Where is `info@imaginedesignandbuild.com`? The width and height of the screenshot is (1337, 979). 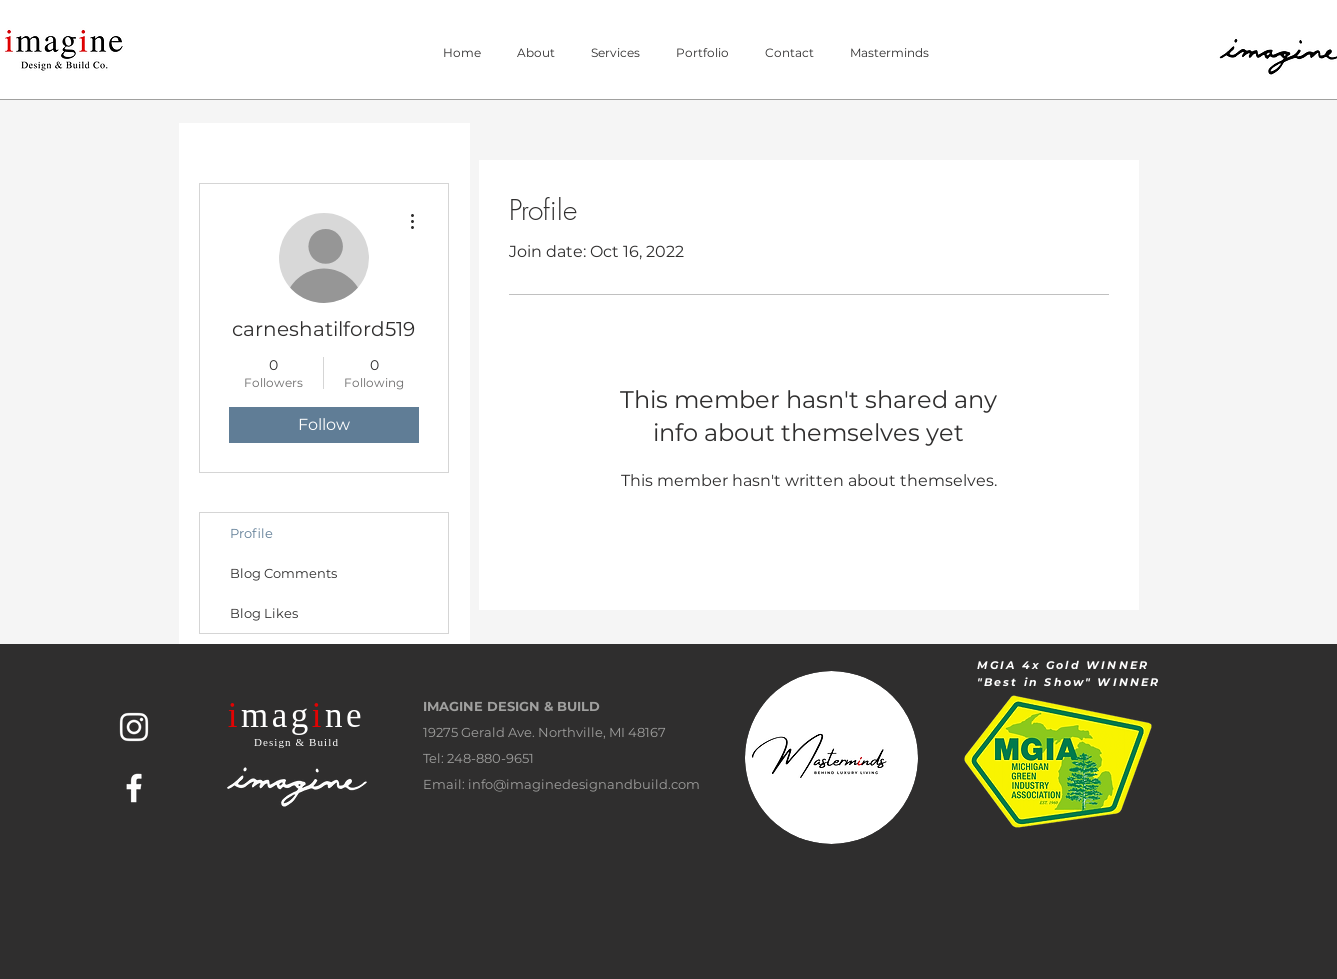 info@imaginedesignandbuild.com is located at coordinates (584, 784).